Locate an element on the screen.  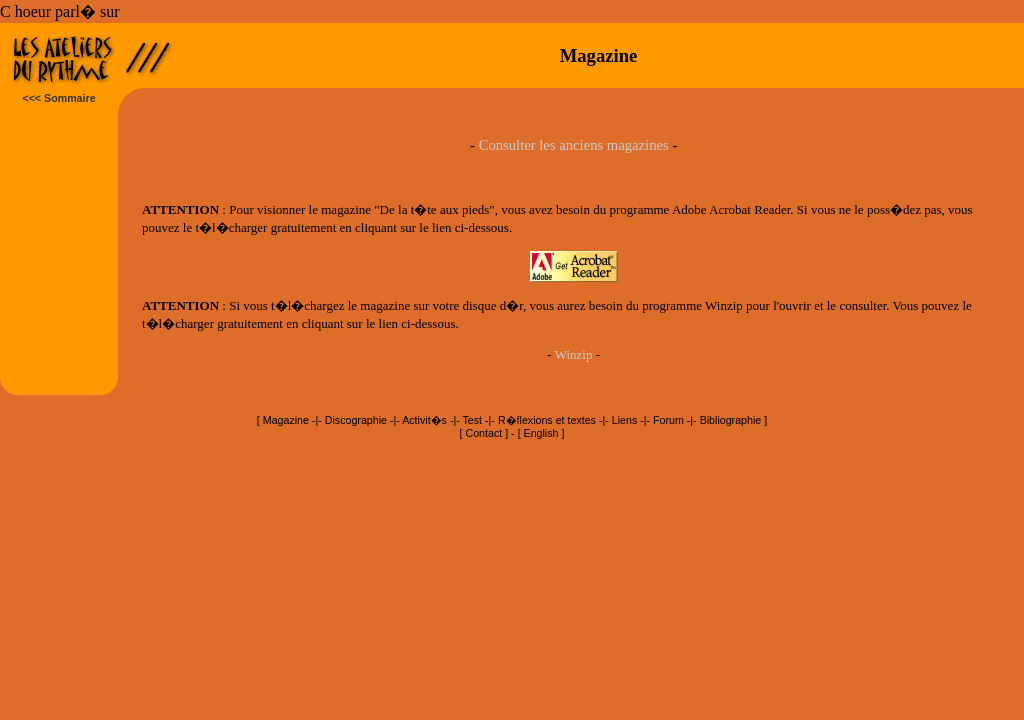
Winzip is located at coordinates (574, 354).